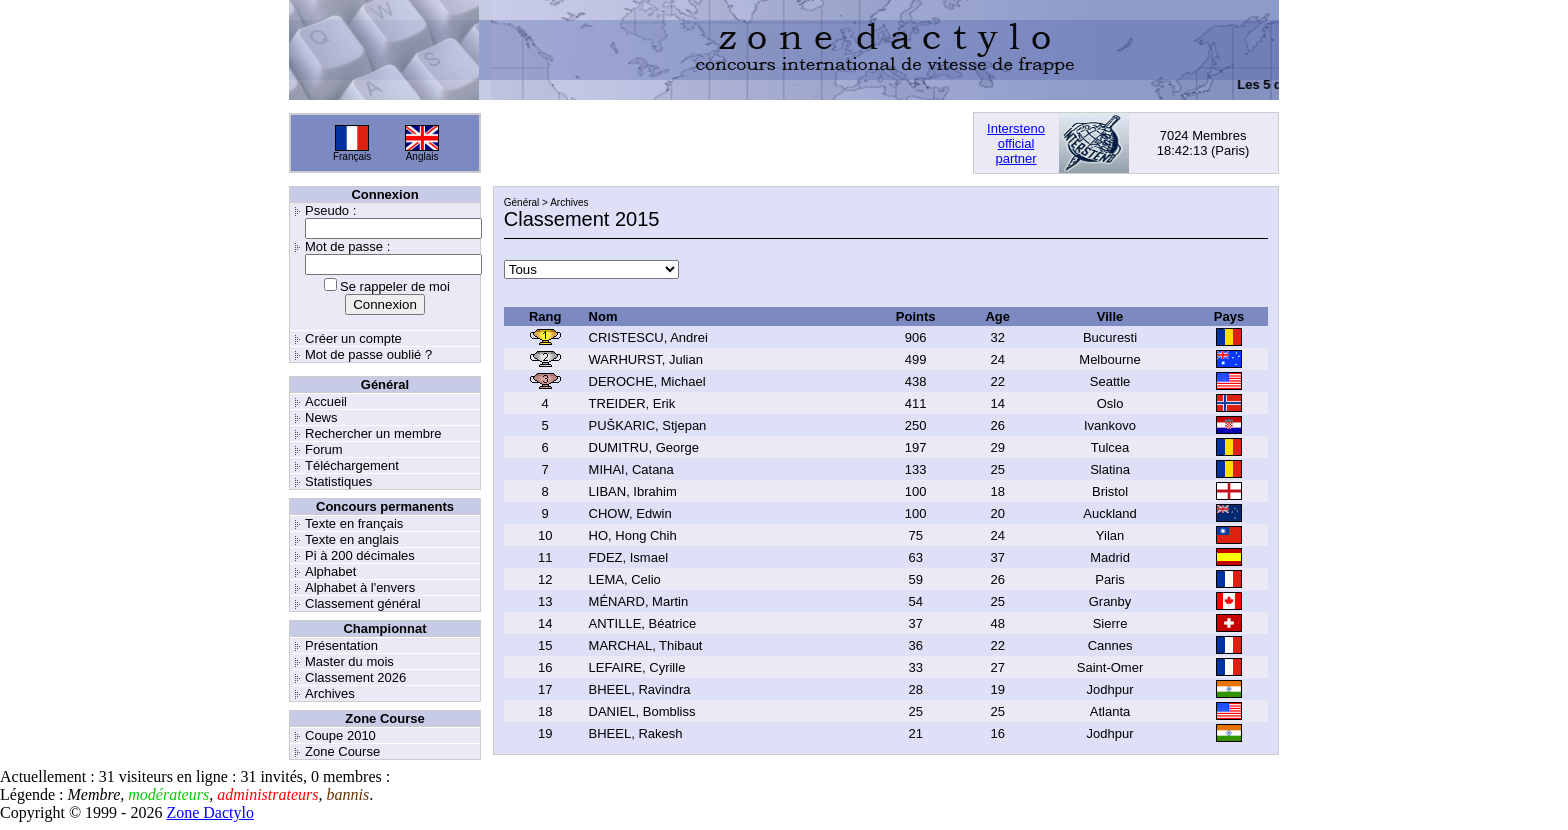 This screenshot has width=1568, height=830. Describe the element at coordinates (373, 433) in the screenshot. I see `Rechercher un membre` at that location.